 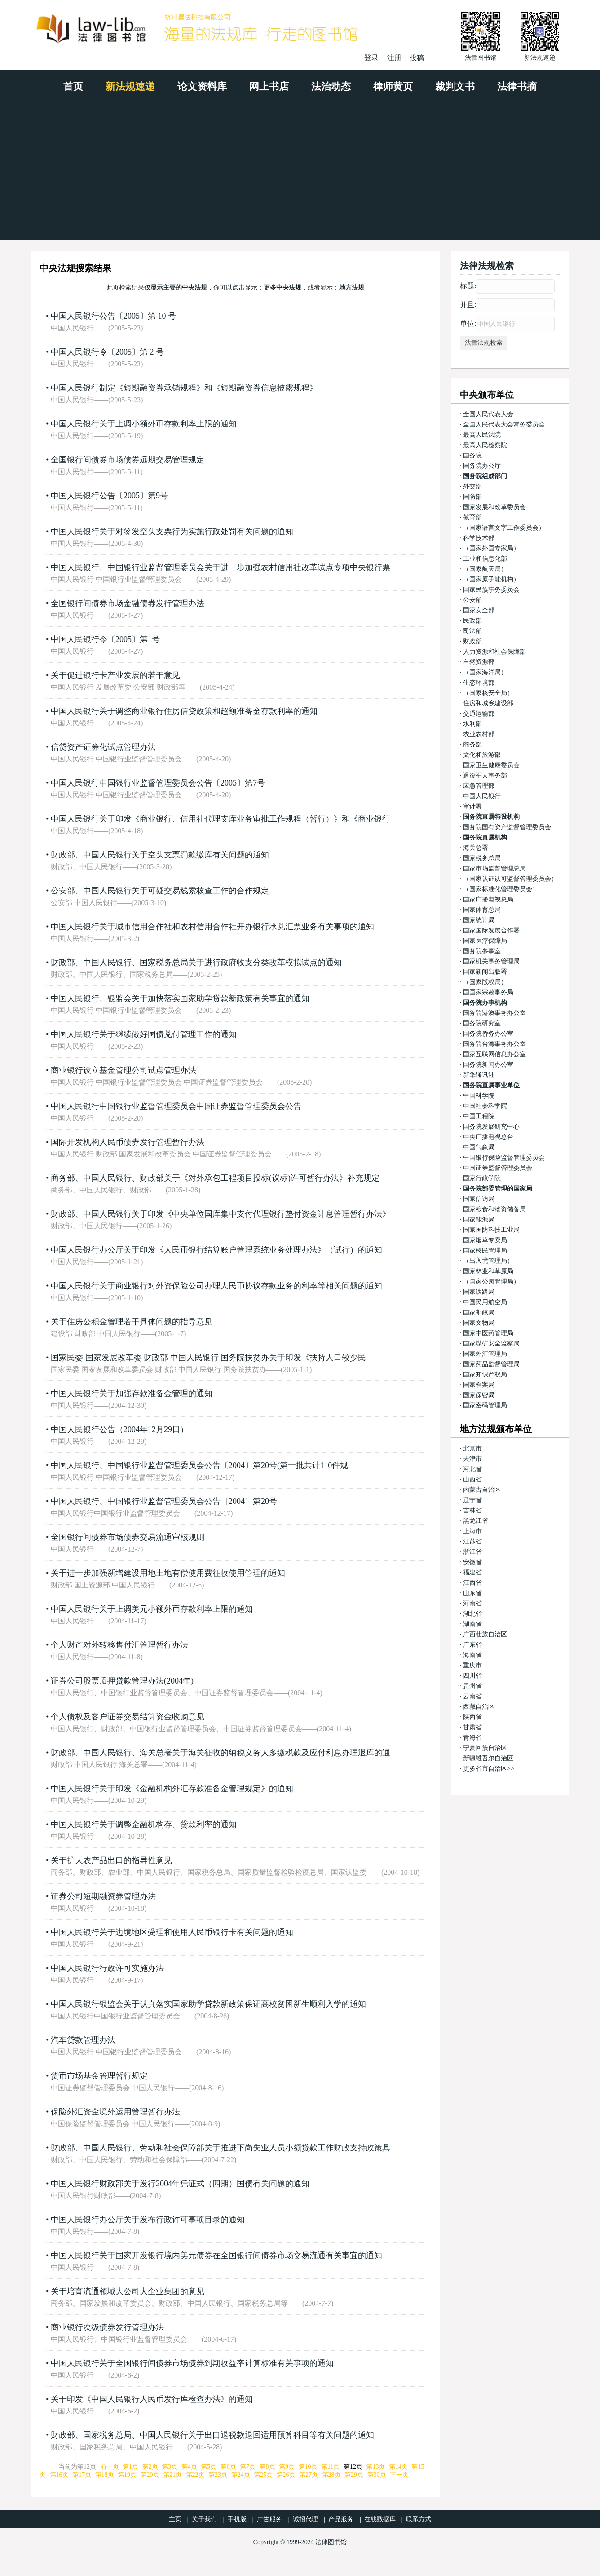 I want to click on 财政部, so click(x=472, y=641).